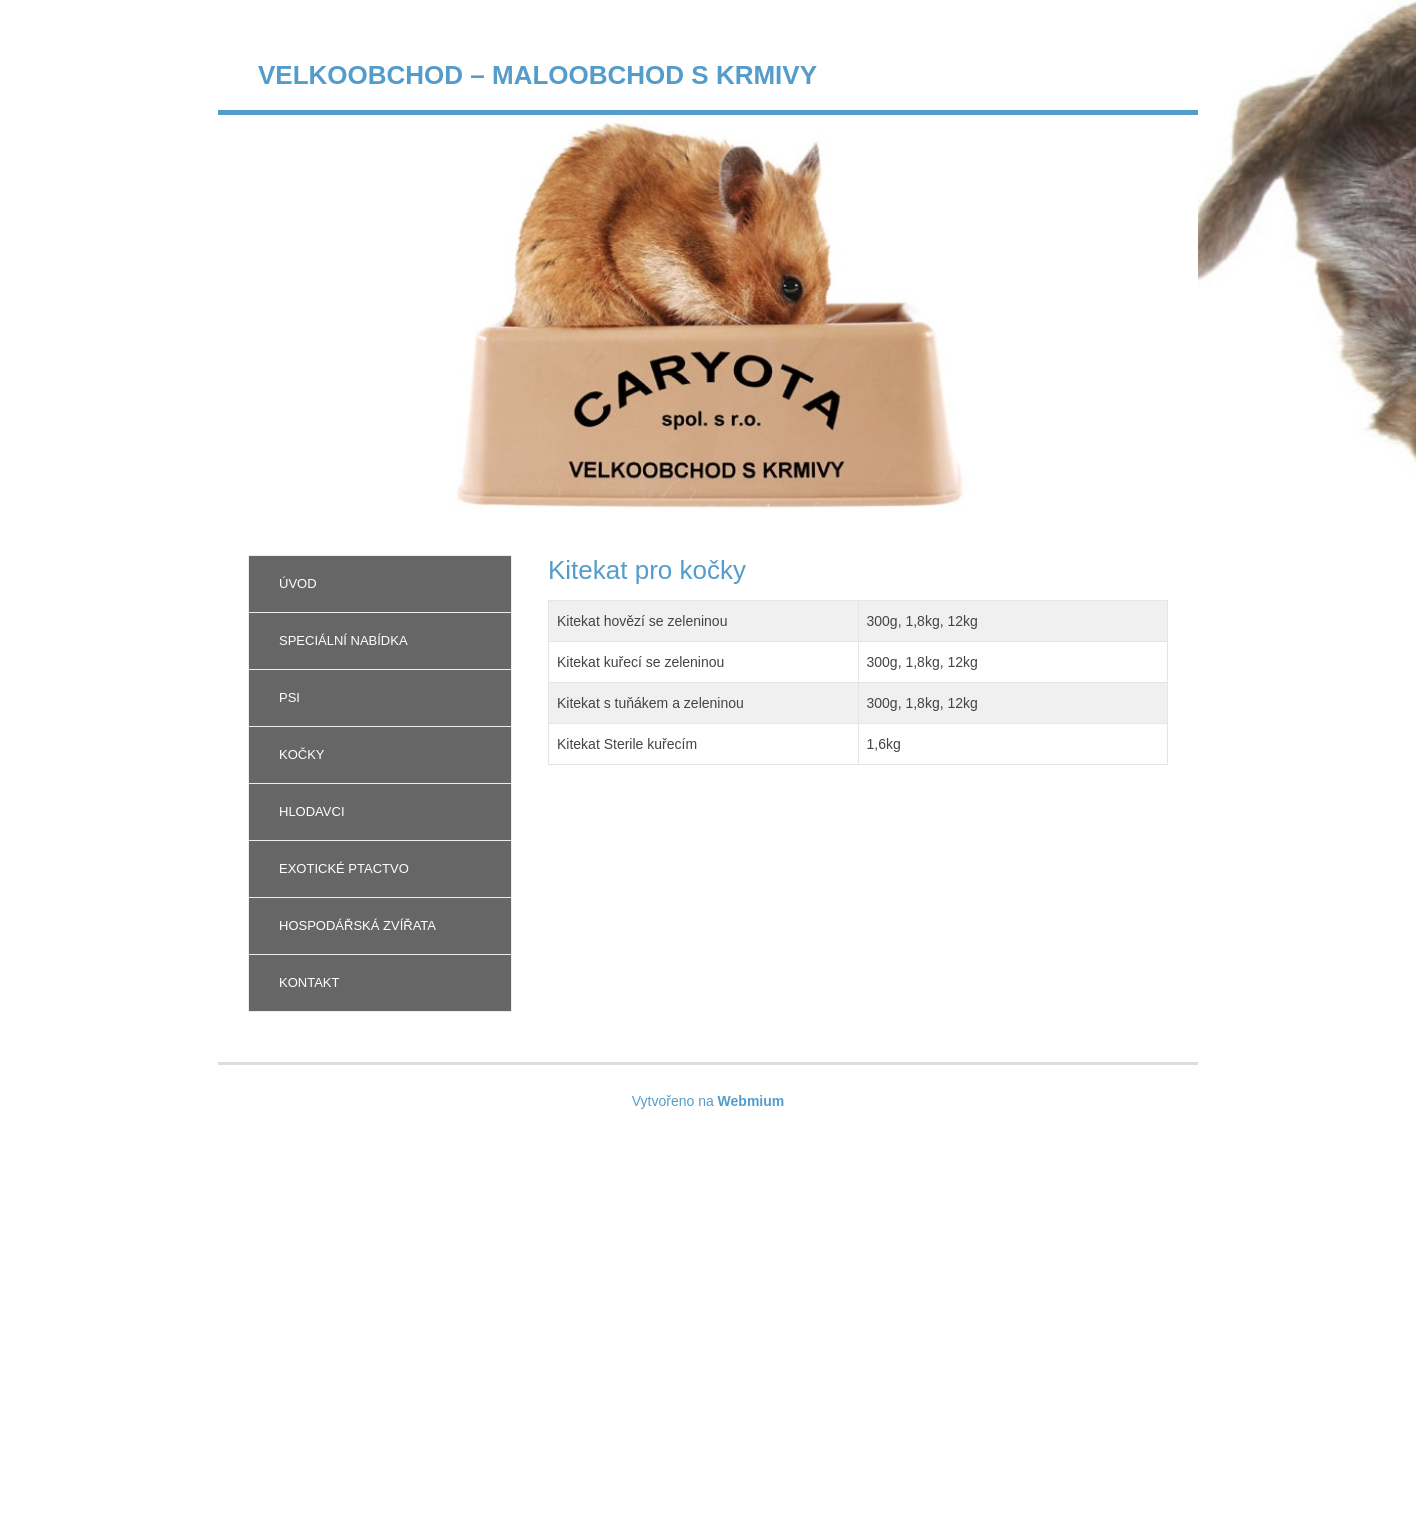  Describe the element at coordinates (289, 697) in the screenshot. I see `Psi` at that location.